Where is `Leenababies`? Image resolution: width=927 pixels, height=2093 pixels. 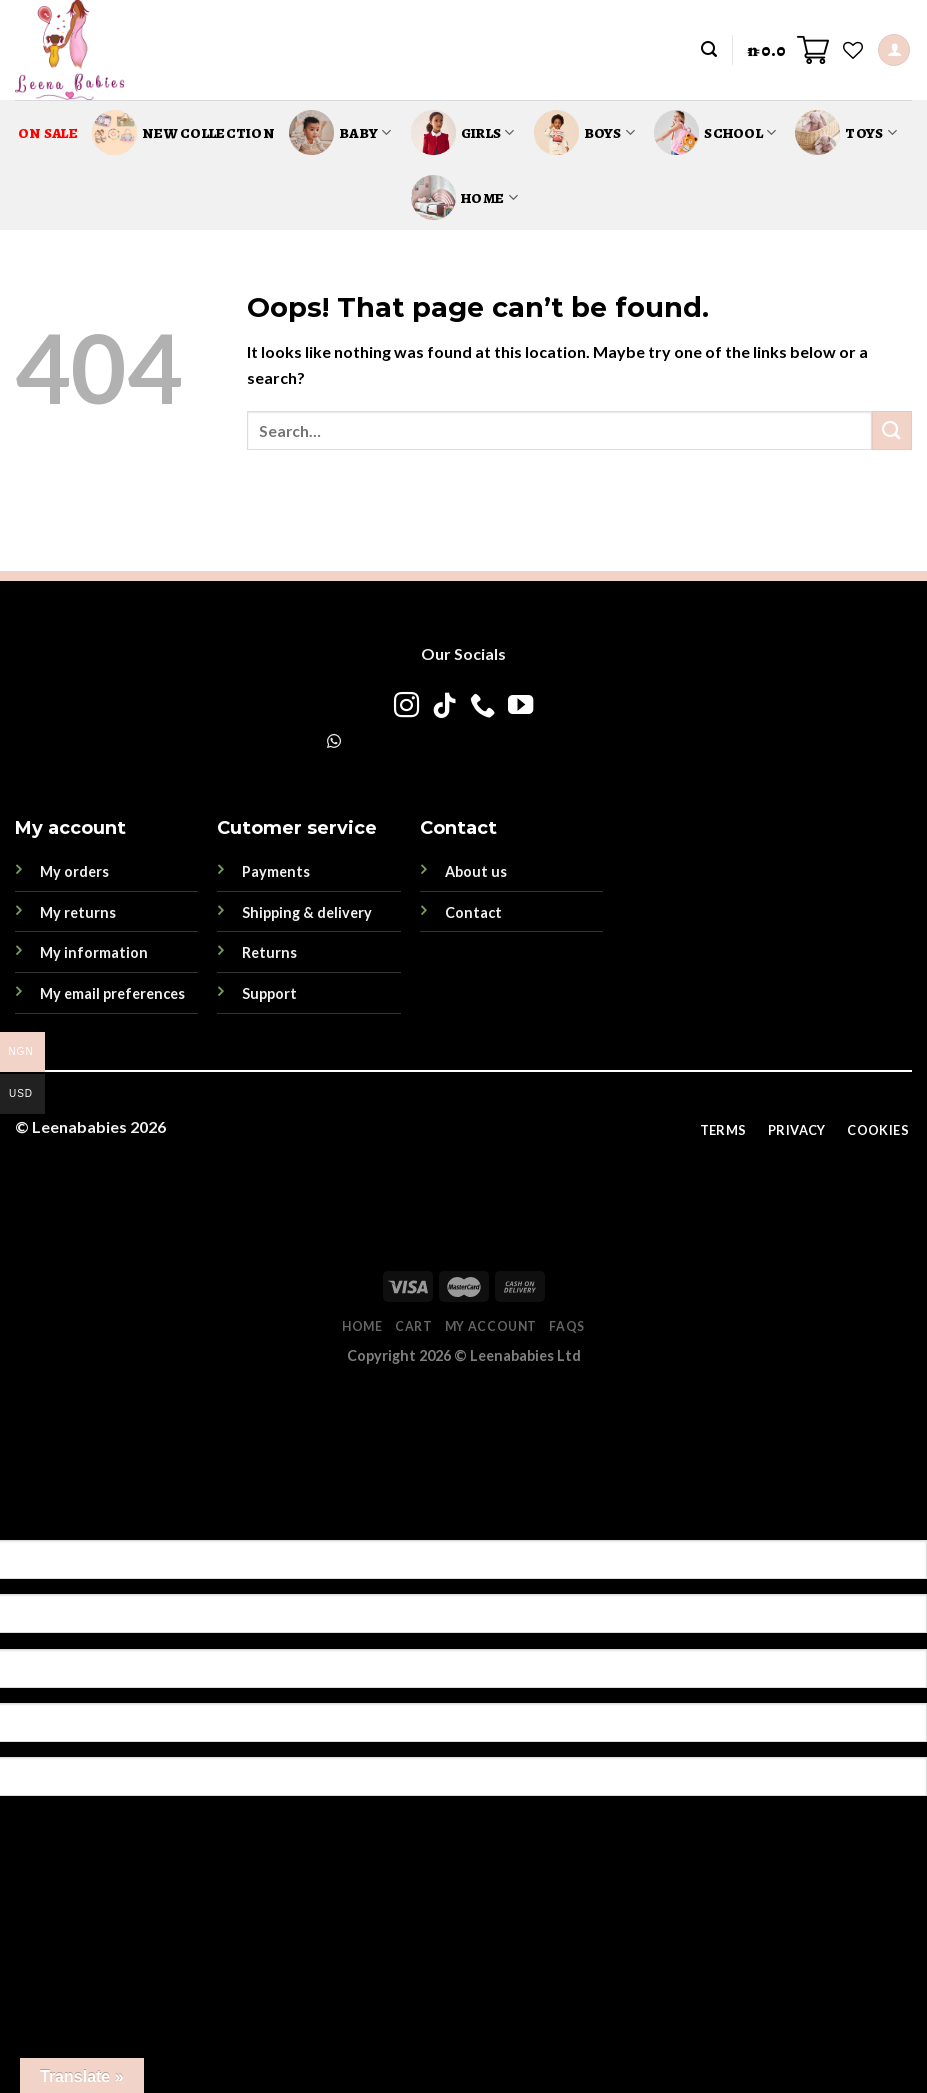
Leenababies is located at coordinates (79, 1126).